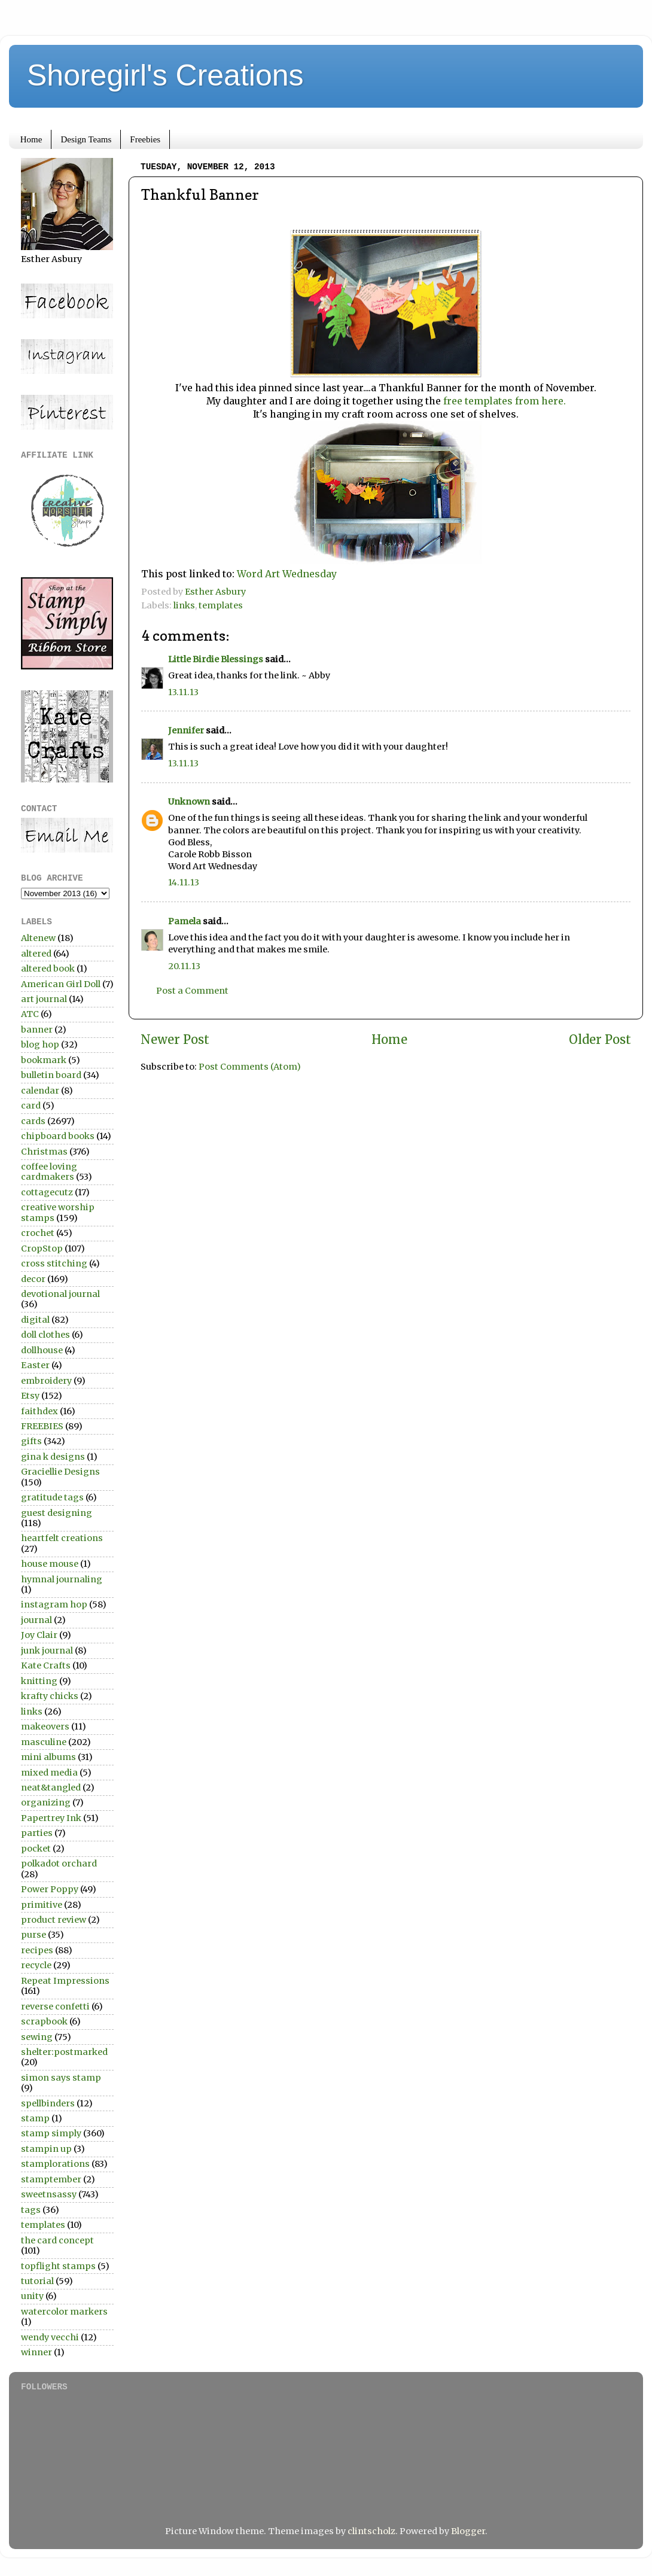  Describe the element at coordinates (184, 605) in the screenshot. I see `links` at that location.